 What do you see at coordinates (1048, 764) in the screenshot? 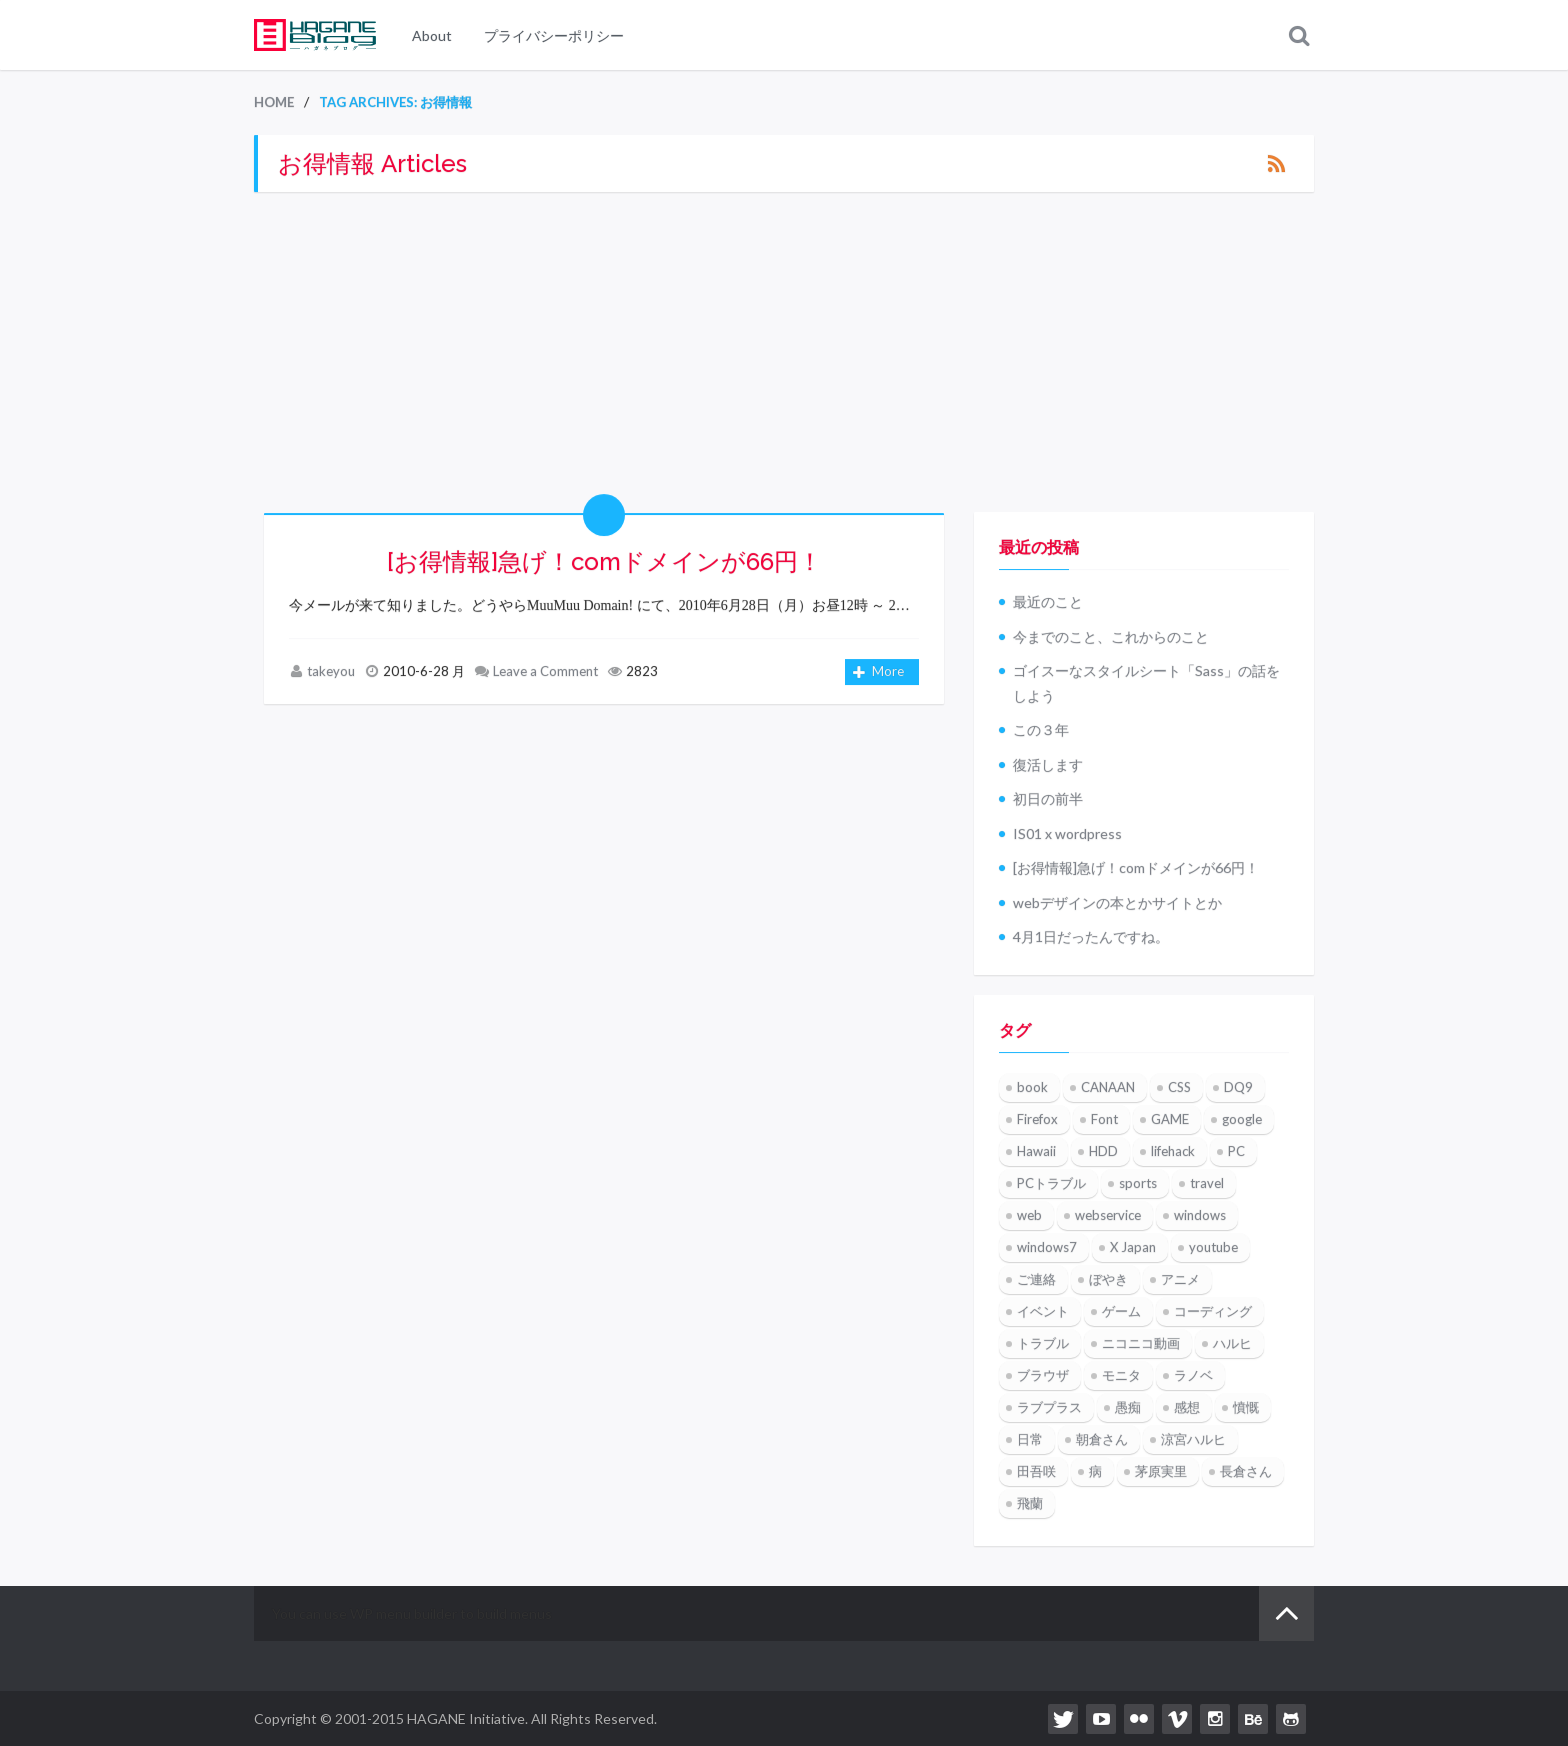
I see `復活します` at bounding box center [1048, 764].